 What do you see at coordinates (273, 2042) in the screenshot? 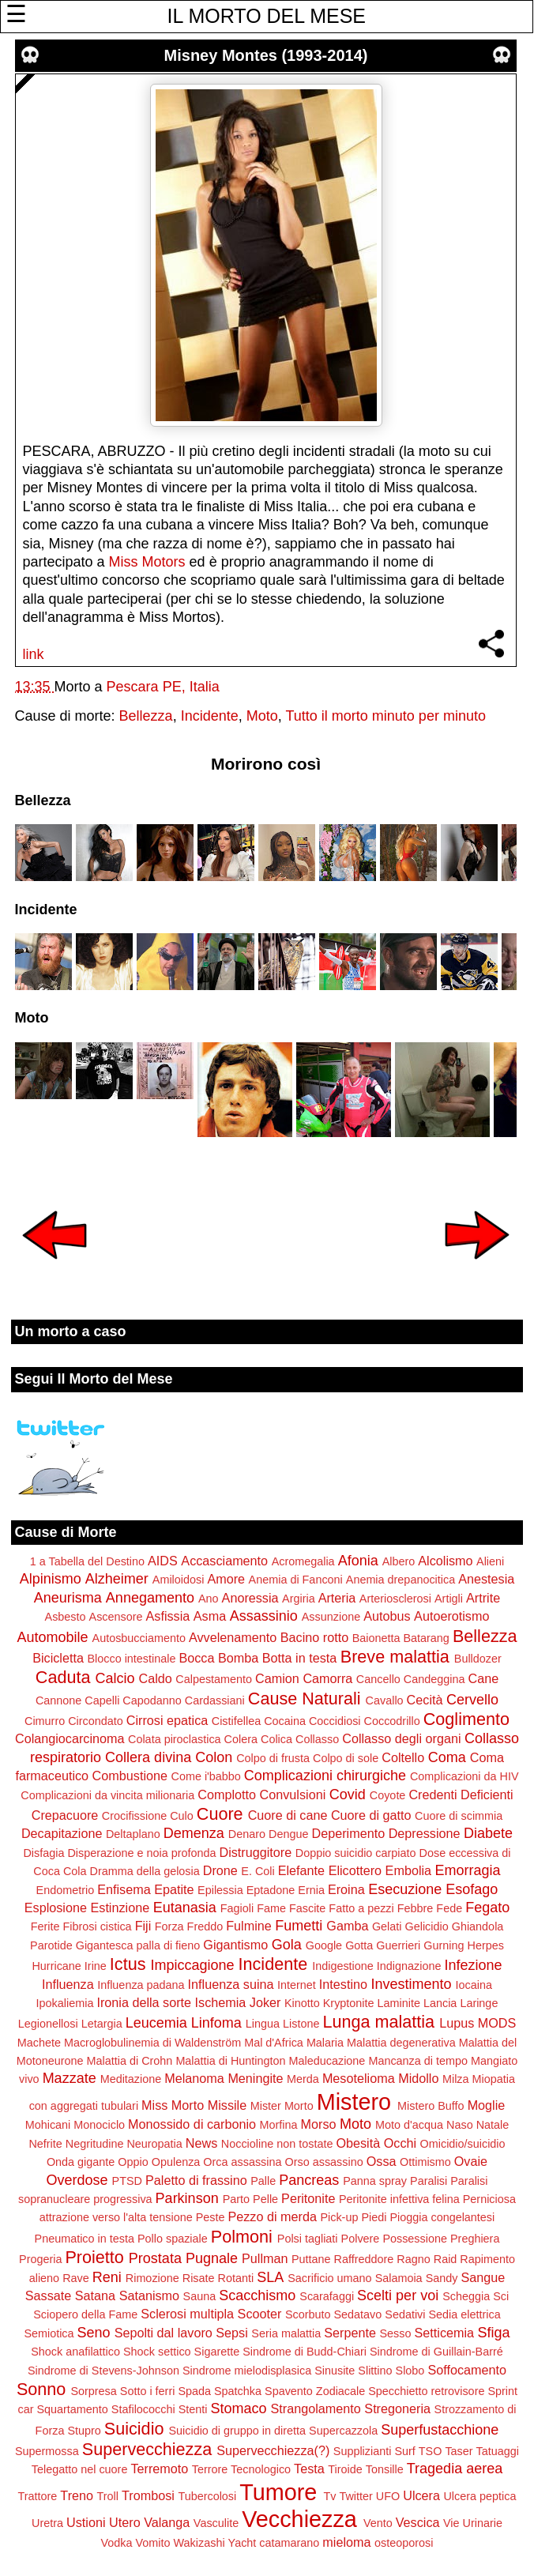
I see `Mal d'Africa` at bounding box center [273, 2042].